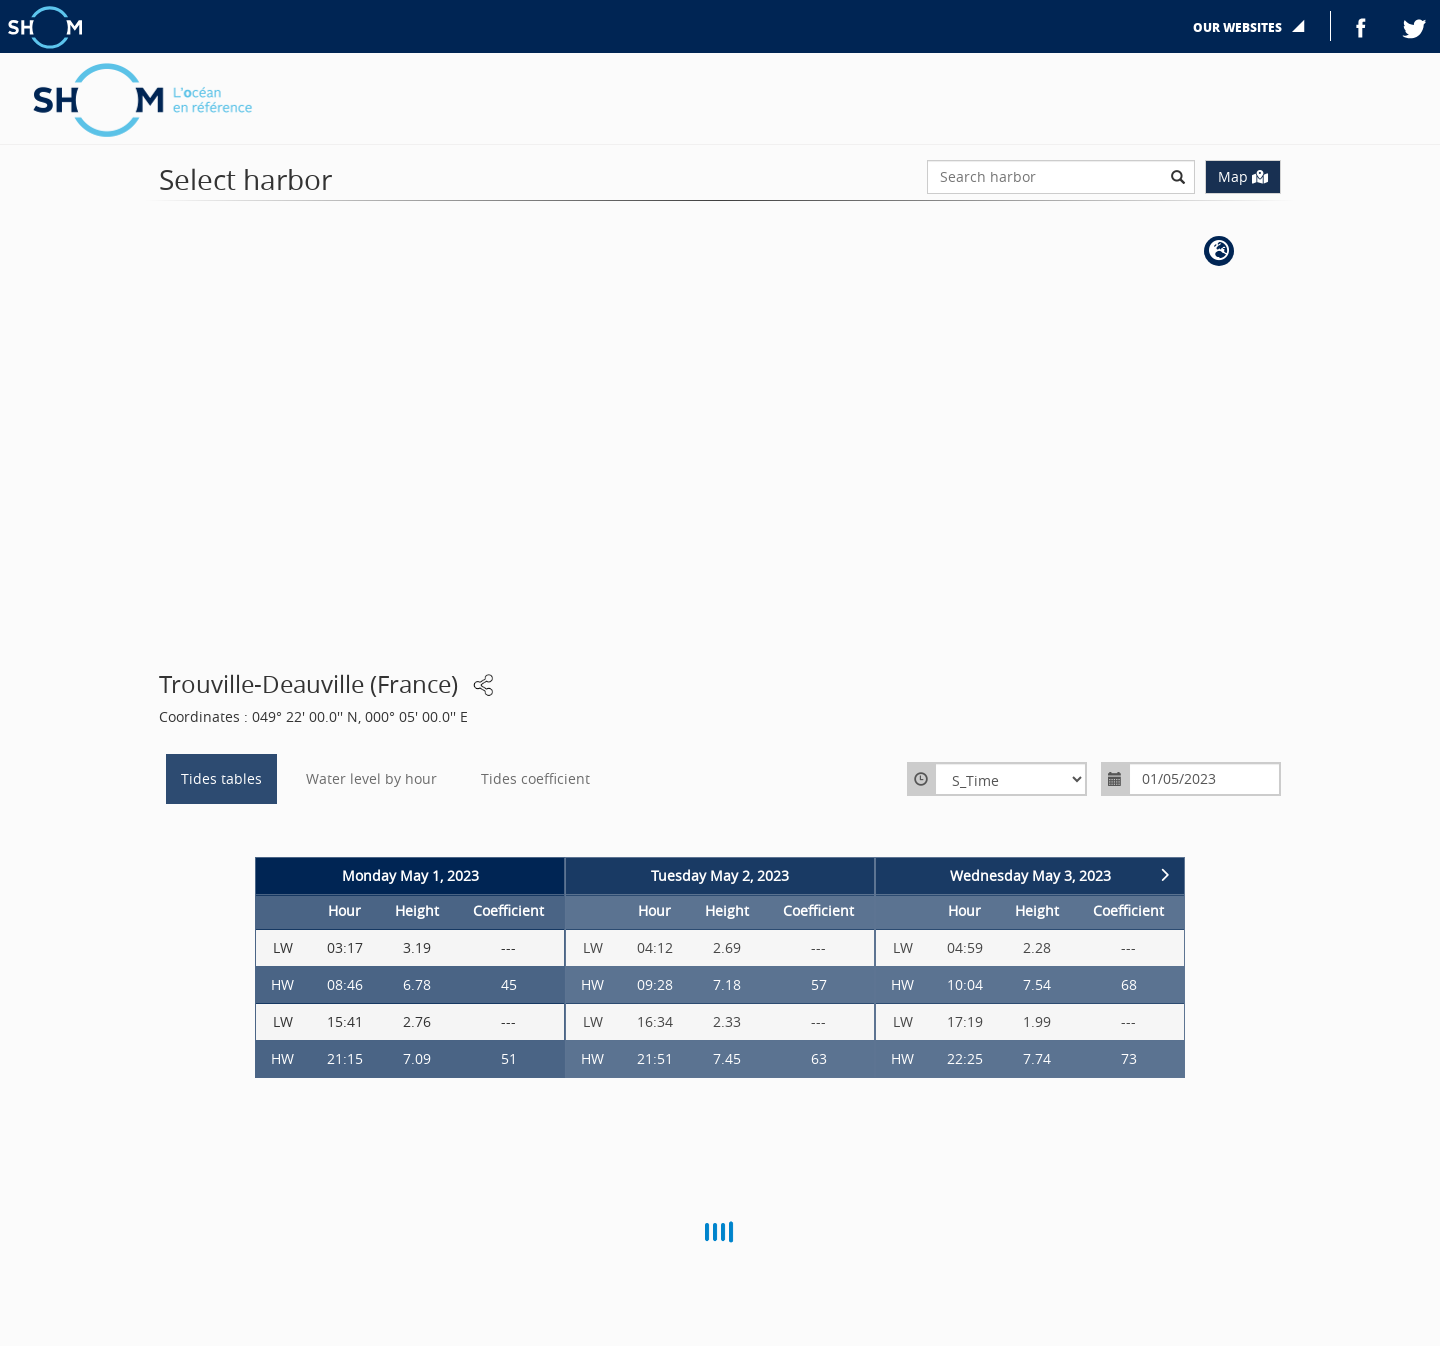  What do you see at coordinates (1290, 67) in the screenshot?
I see `More details` at bounding box center [1290, 67].